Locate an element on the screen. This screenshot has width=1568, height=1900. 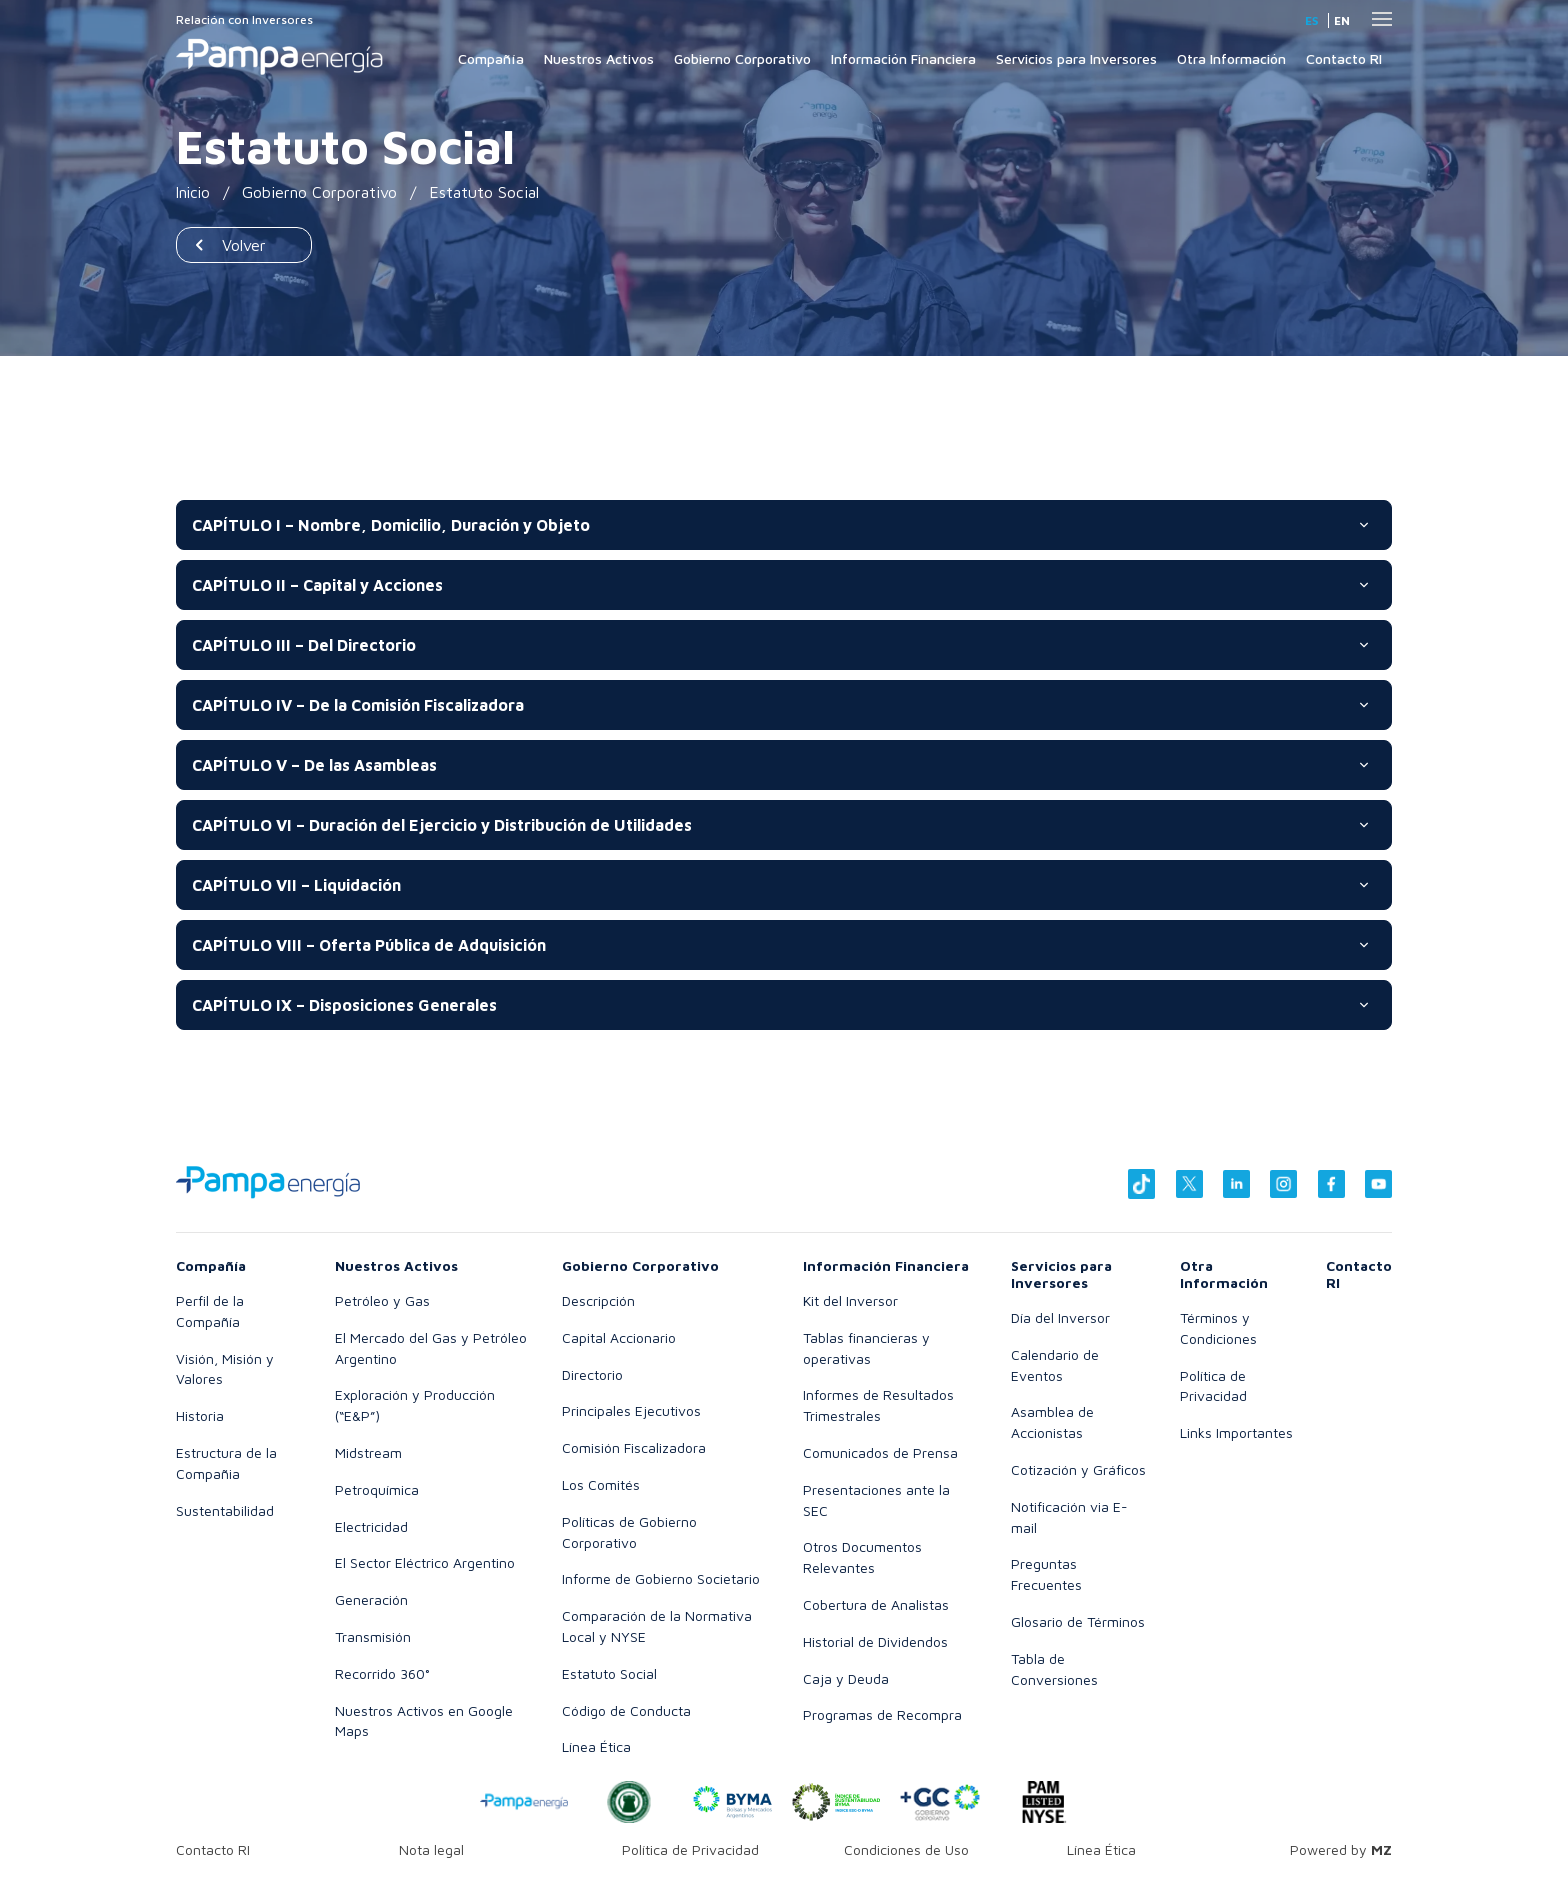
Nuestros Activos is located at coordinates (599, 58).